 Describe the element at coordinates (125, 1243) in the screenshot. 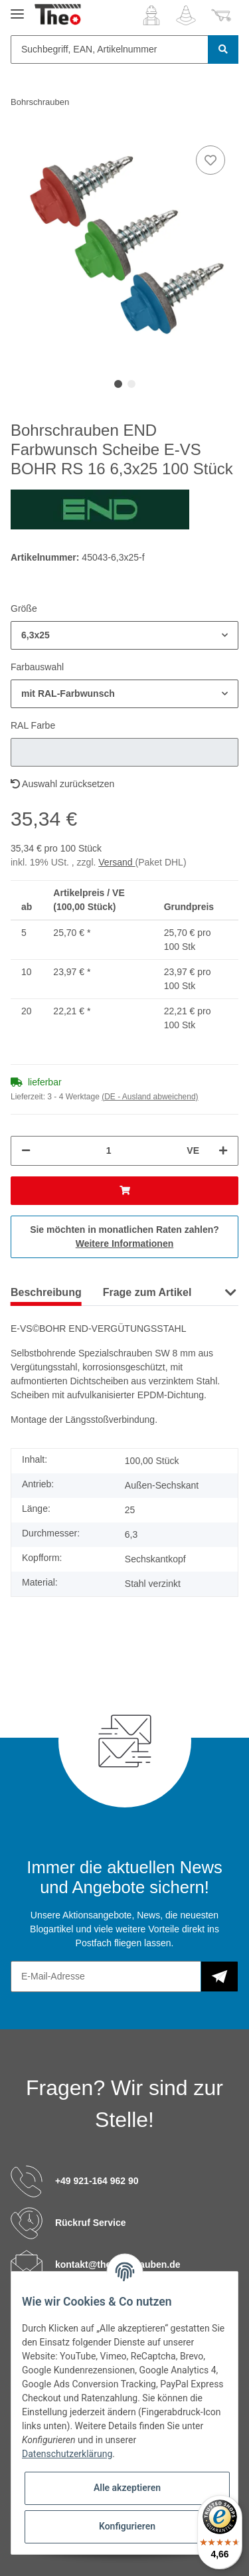

I see `Weitere Informationen` at that location.